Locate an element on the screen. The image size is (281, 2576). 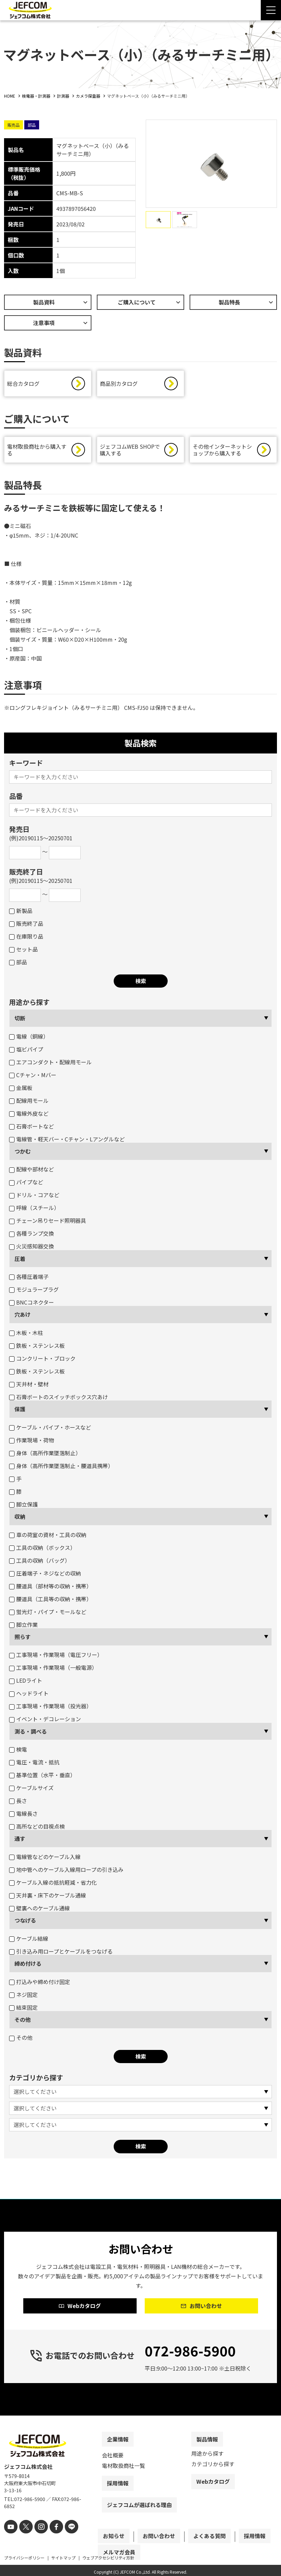
金属板 is located at coordinates (20, 1091).